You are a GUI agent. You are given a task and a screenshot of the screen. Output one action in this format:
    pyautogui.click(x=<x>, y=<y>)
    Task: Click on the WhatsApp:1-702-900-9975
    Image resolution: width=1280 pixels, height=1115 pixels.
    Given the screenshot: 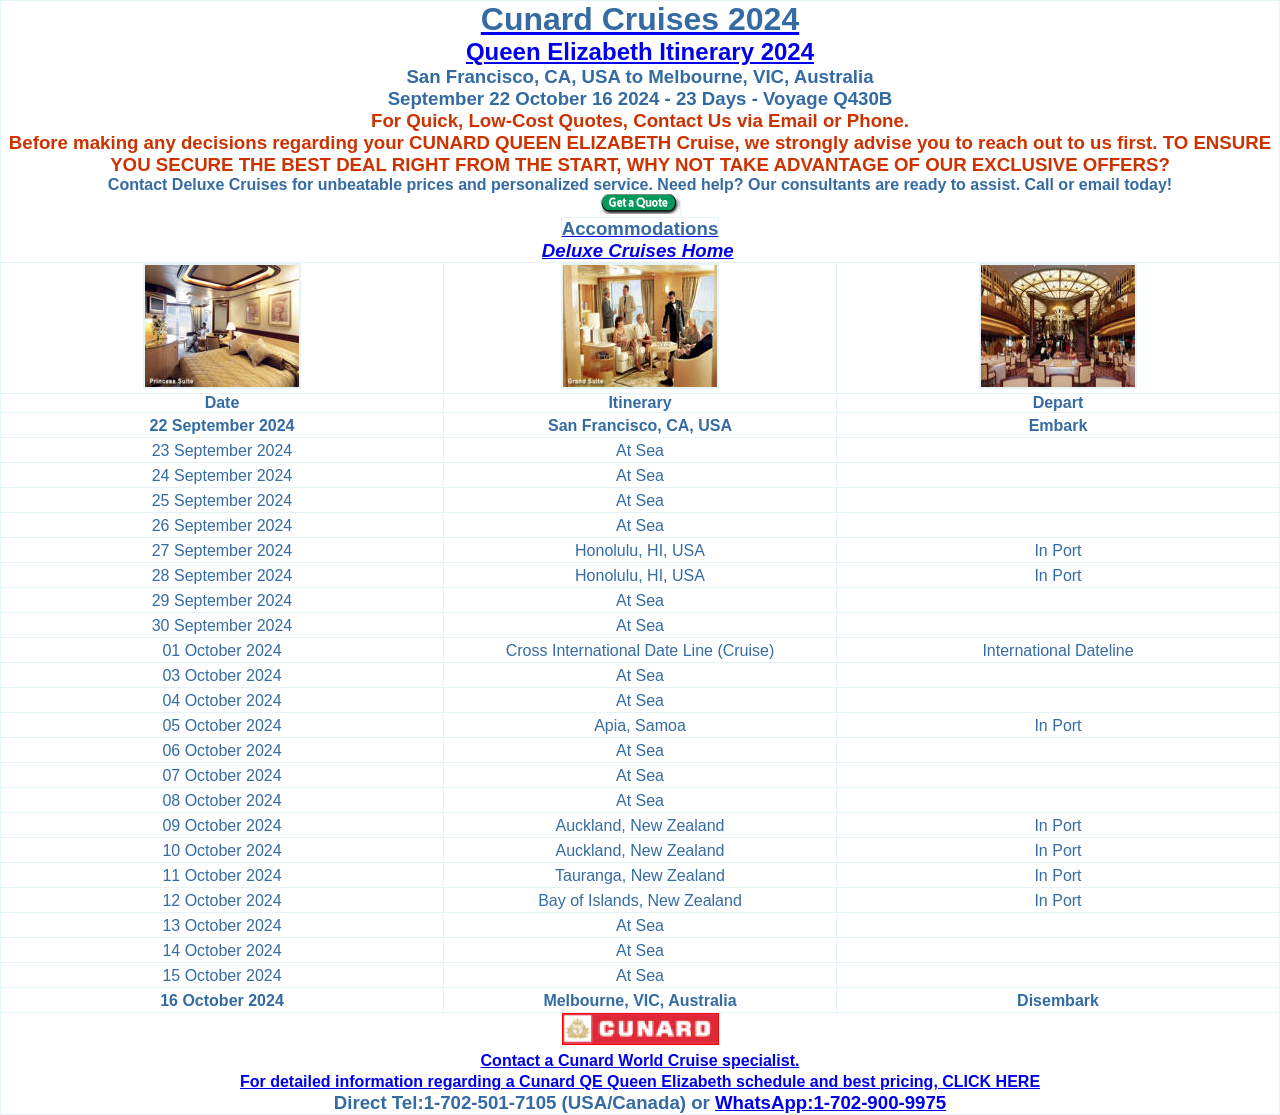 What is the action you would take?
    pyautogui.click(x=830, y=1102)
    